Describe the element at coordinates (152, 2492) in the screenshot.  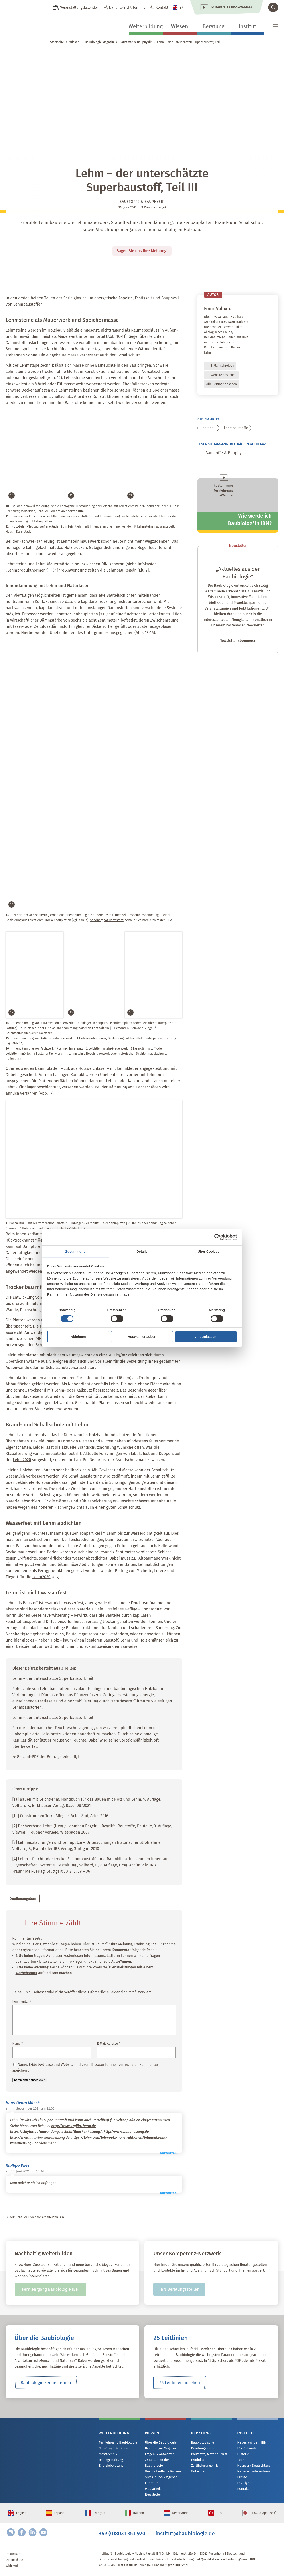
I see `Newsletter` at that location.